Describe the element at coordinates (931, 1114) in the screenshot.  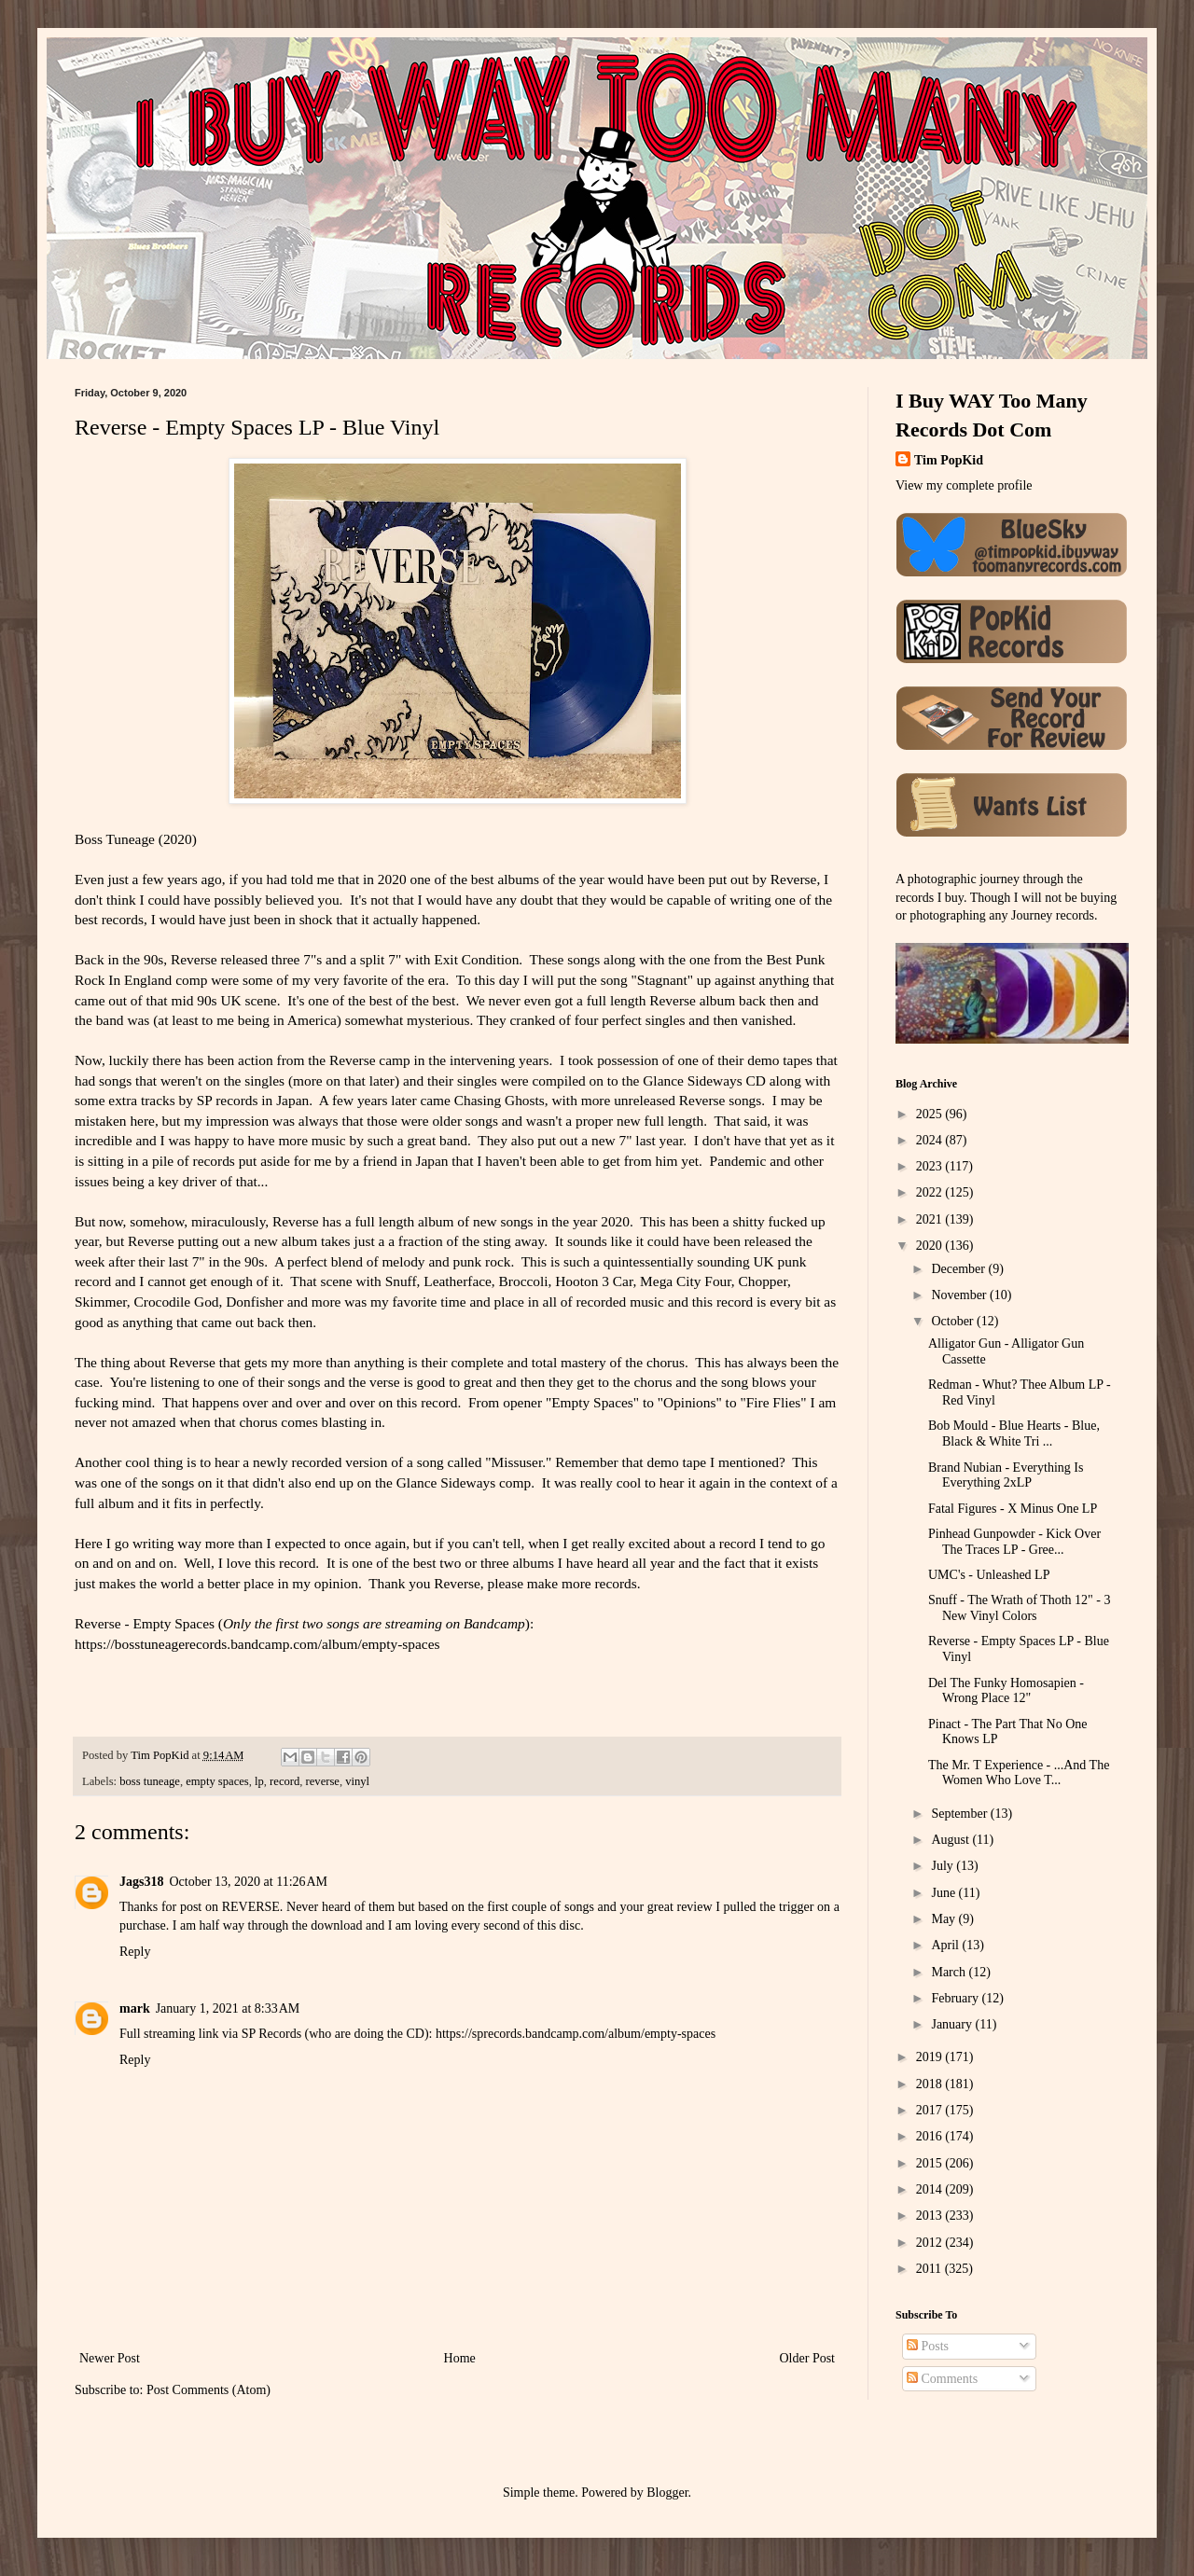
I see `2025` at that location.